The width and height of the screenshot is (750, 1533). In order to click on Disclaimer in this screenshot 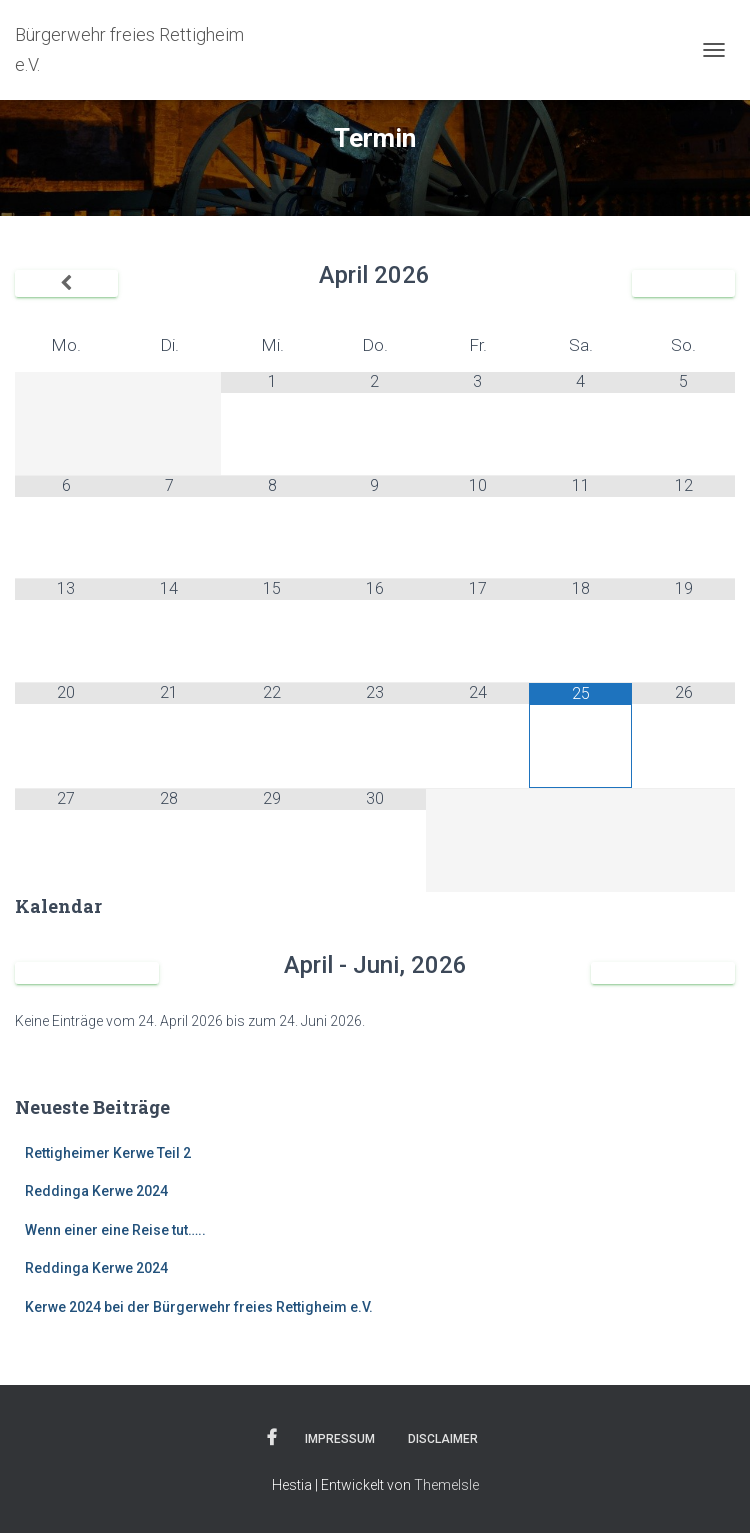, I will do `click(443, 1439)`.